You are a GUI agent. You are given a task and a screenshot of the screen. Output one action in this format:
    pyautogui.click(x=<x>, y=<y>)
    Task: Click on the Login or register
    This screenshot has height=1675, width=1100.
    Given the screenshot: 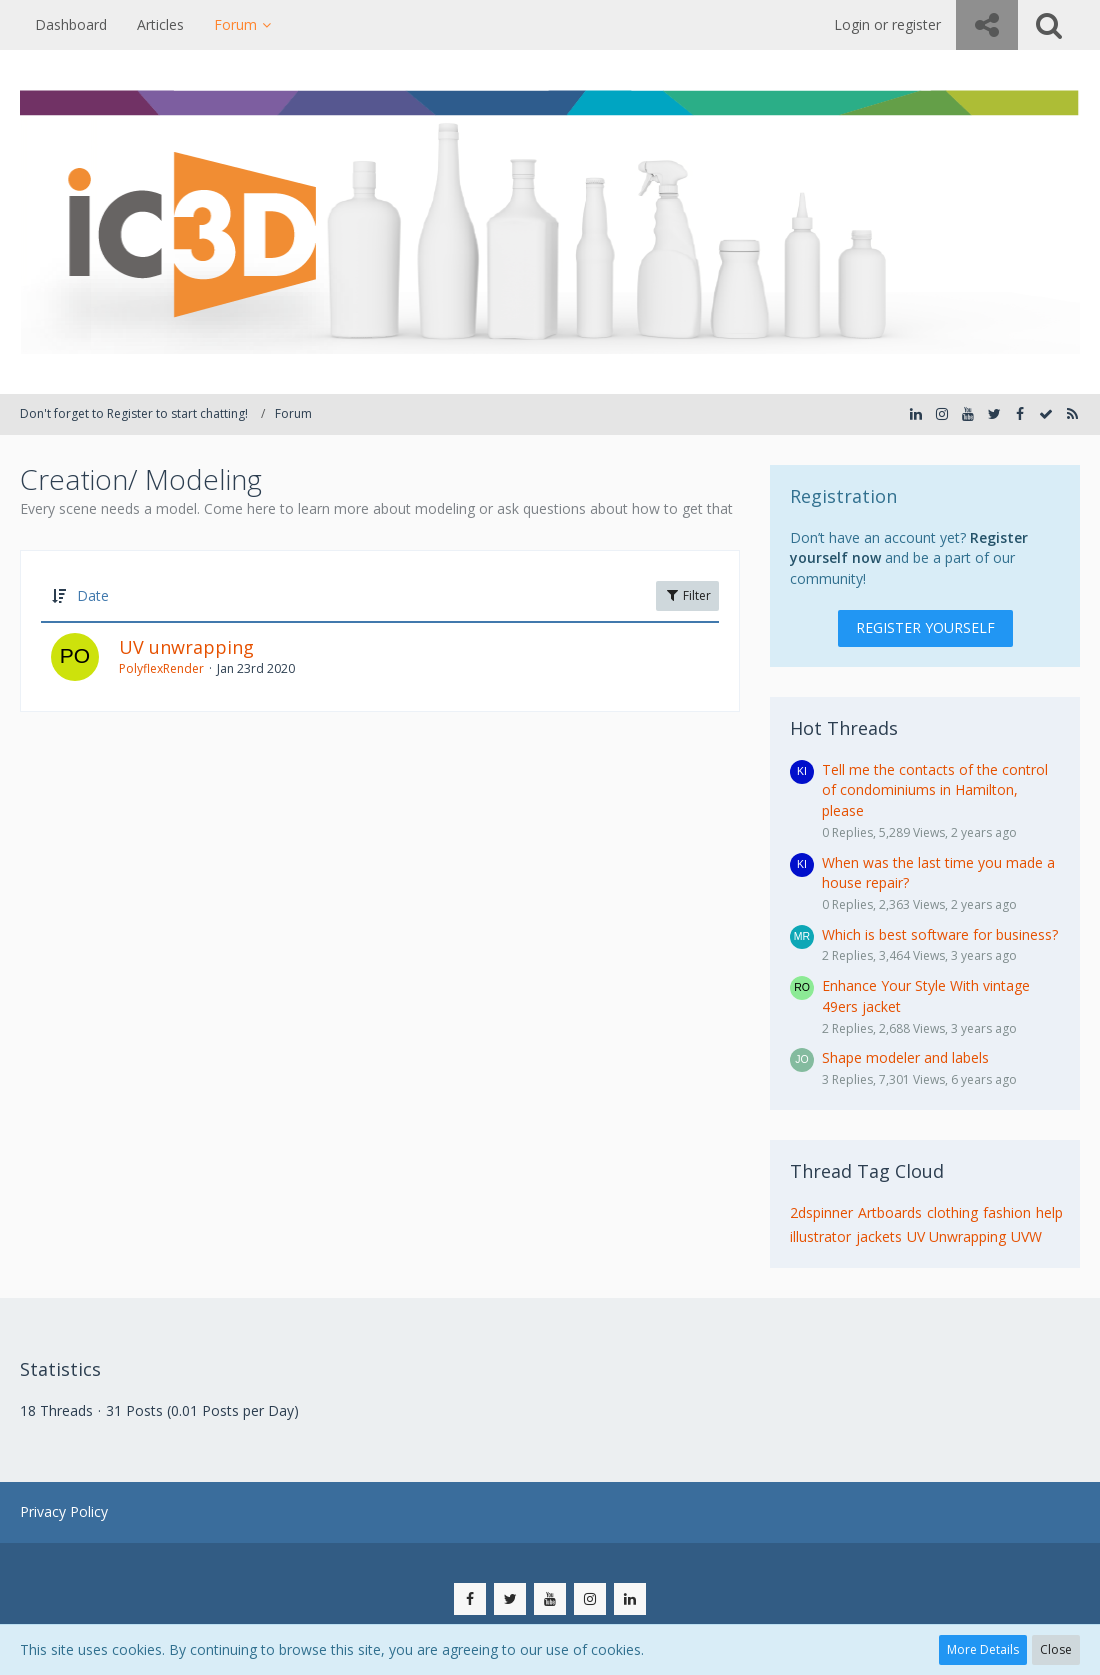 What is the action you would take?
    pyautogui.click(x=887, y=24)
    